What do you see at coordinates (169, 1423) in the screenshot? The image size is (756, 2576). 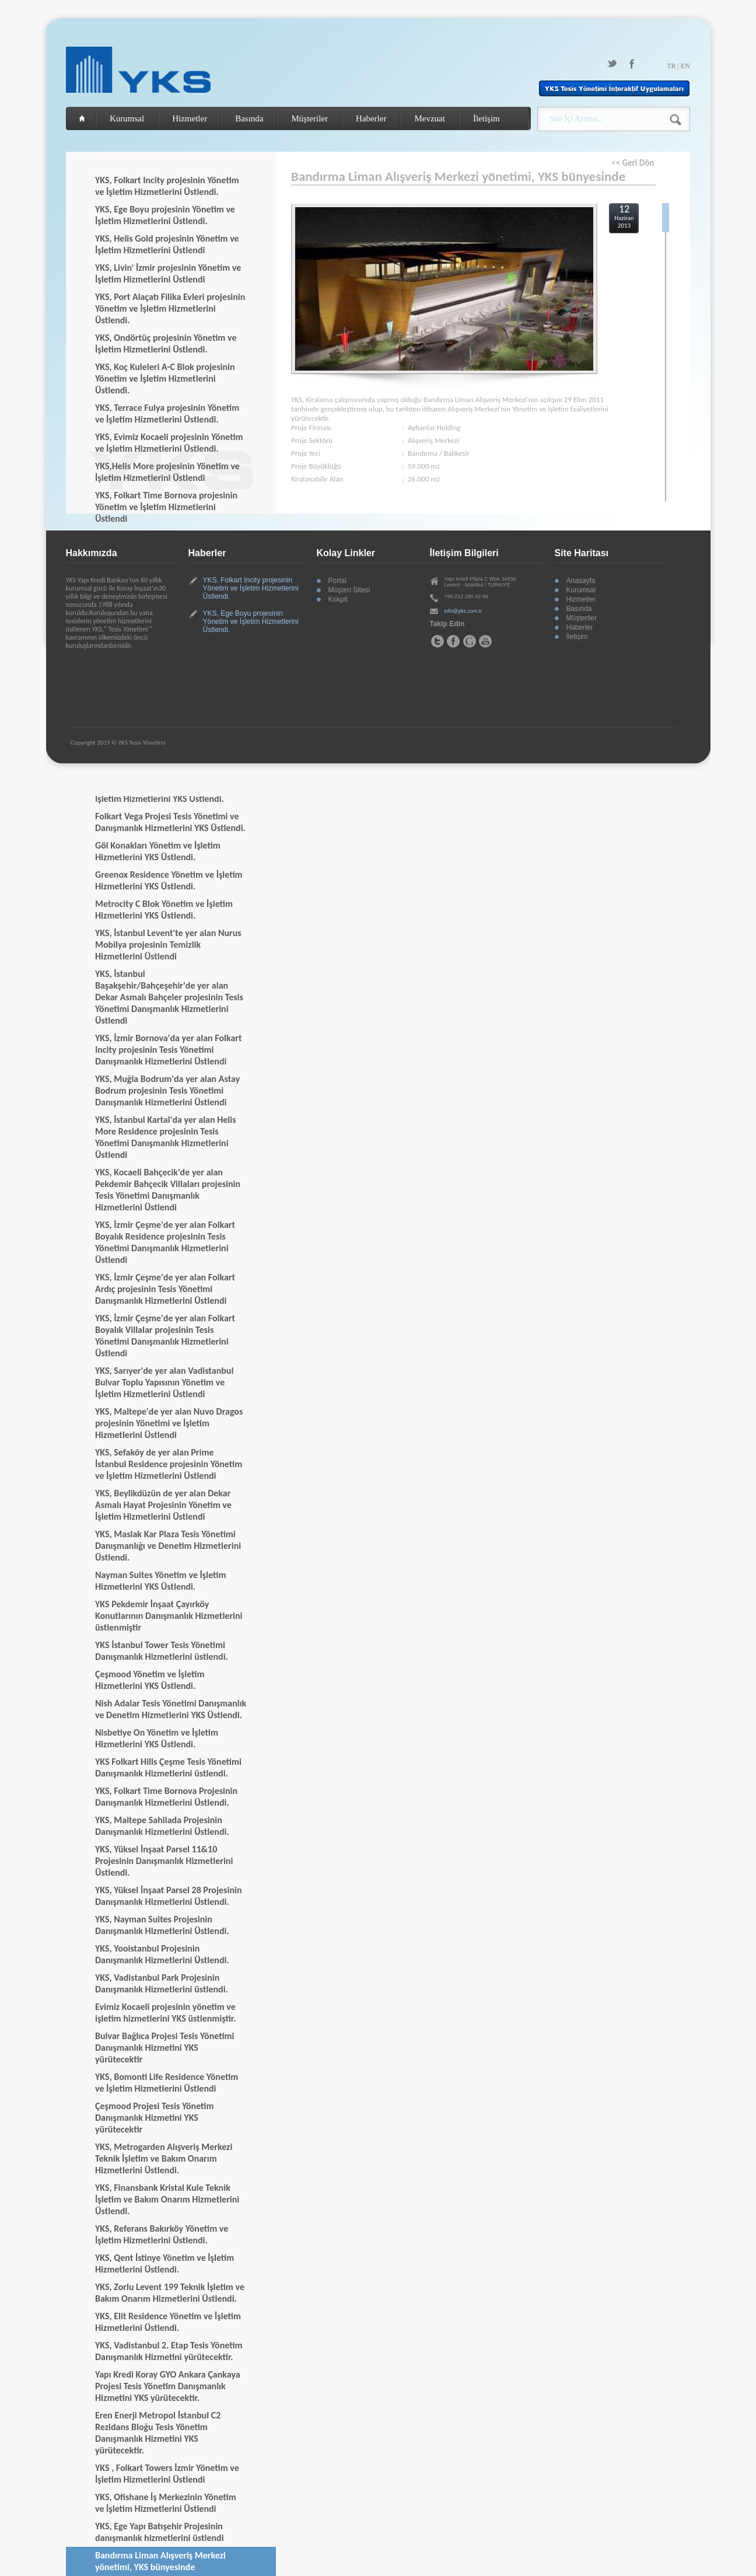 I see `YKS, Maltepe'de yer alan Nuvo Dragos projesinin Yönetimi ve İşletim Hizmetlerini Üstlendi` at bounding box center [169, 1423].